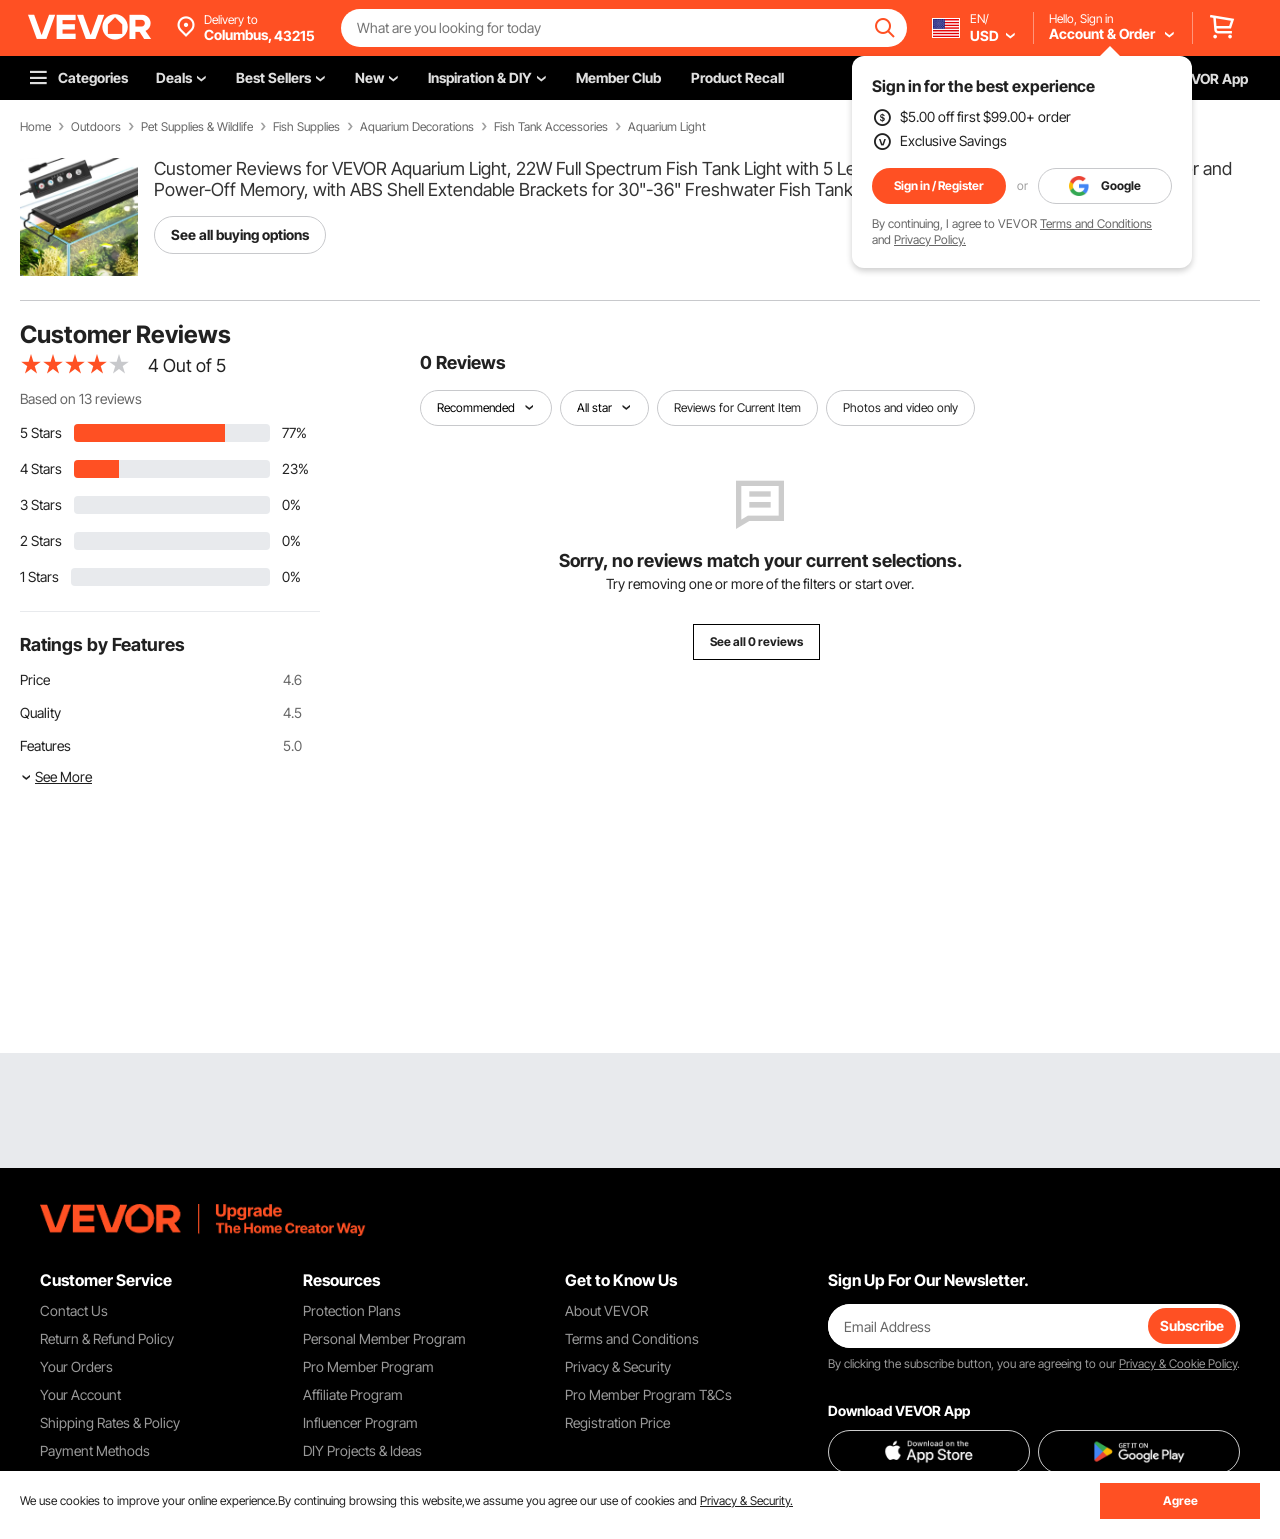  Describe the element at coordinates (353, 1394) in the screenshot. I see `Affiliate Program` at that location.